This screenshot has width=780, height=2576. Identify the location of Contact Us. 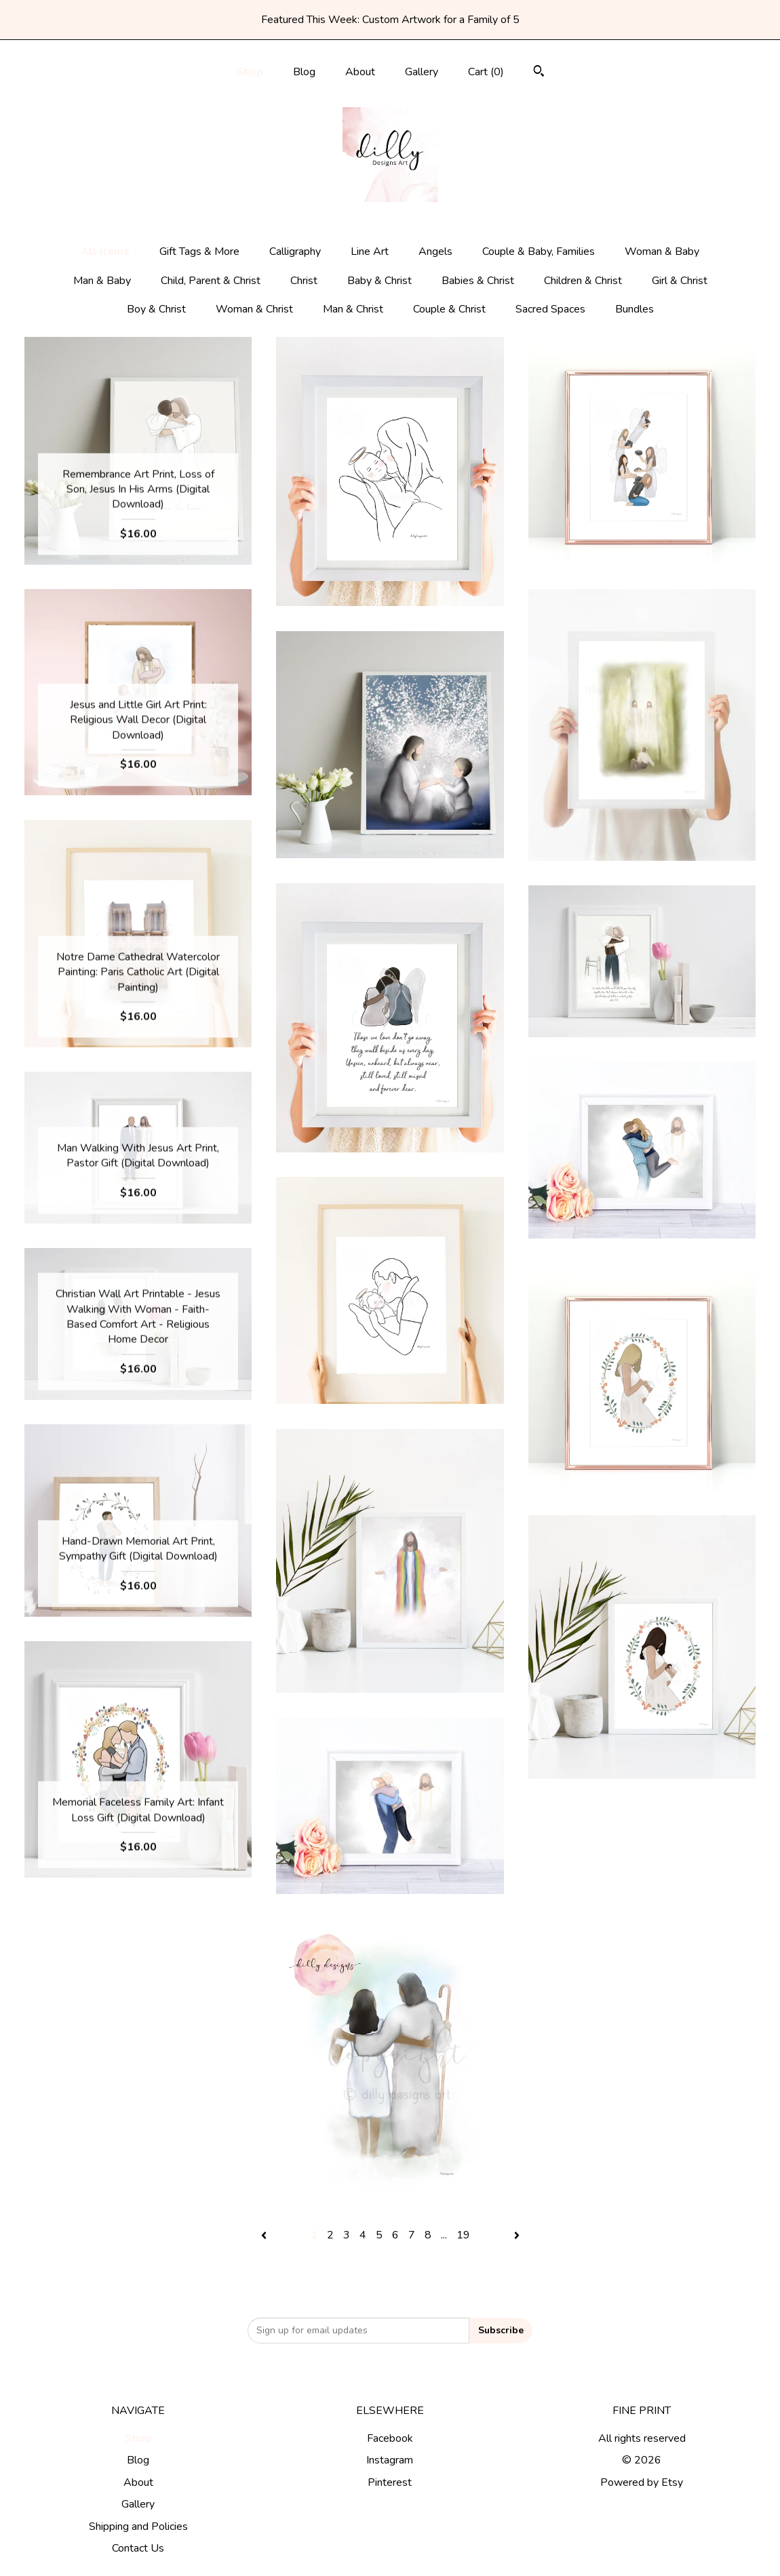
(138, 2548).